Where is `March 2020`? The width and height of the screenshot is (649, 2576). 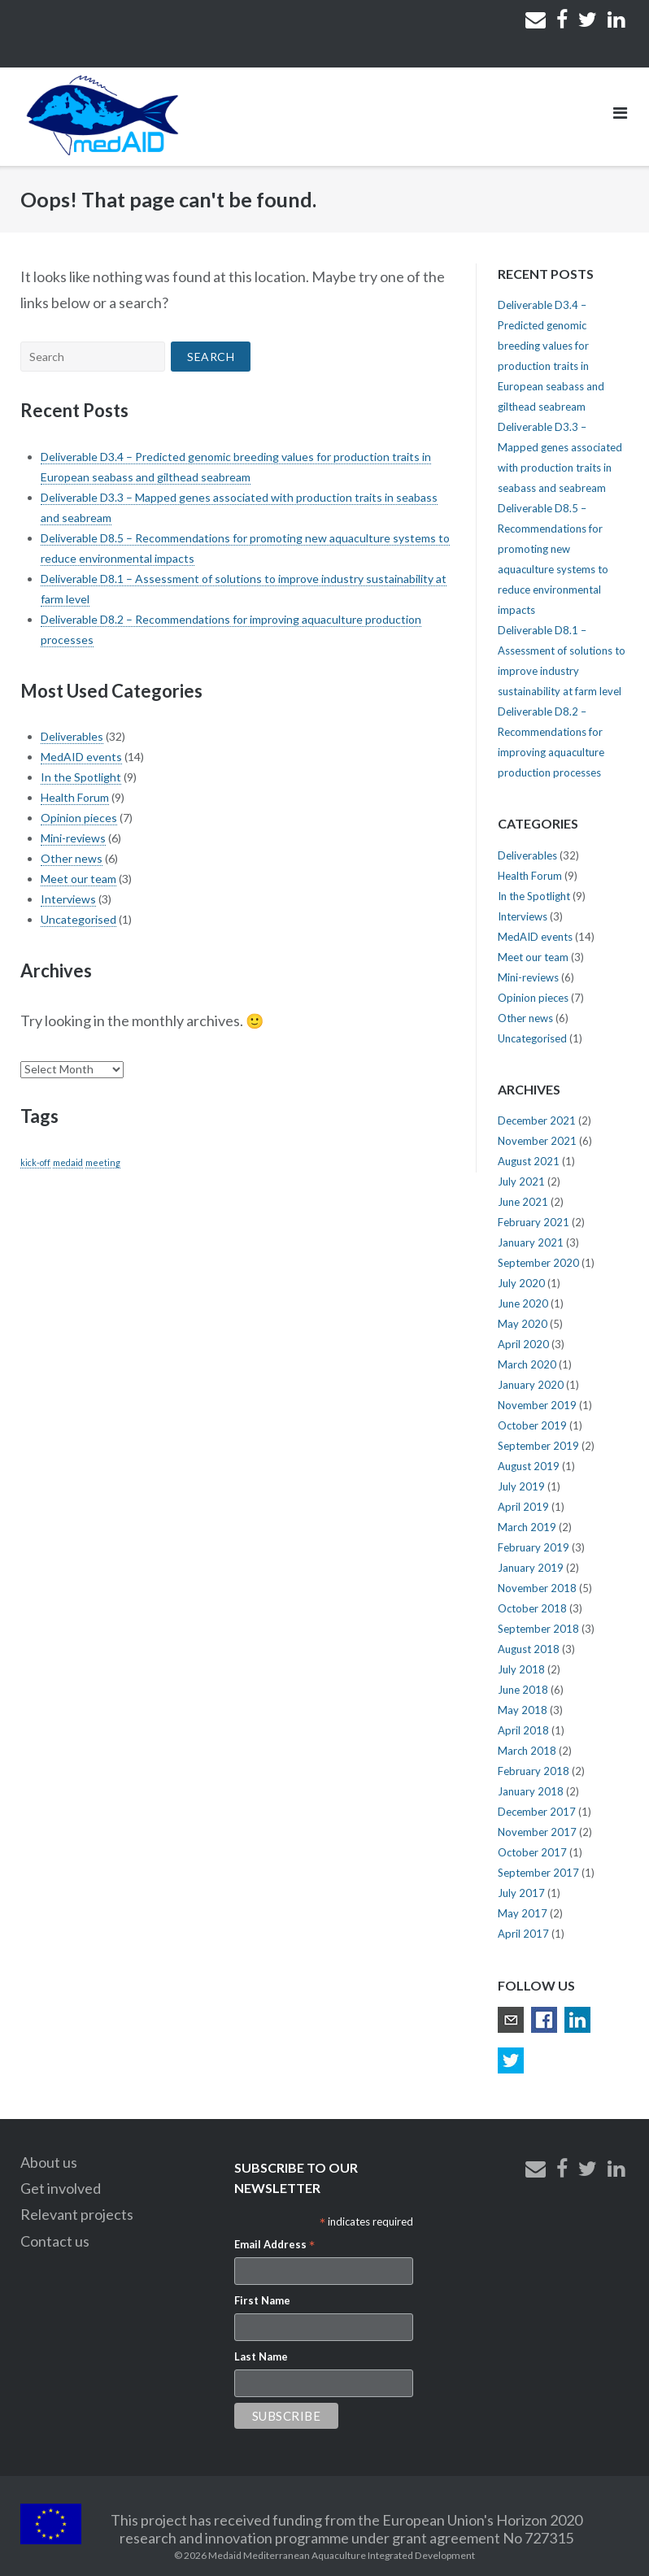 March 2020 is located at coordinates (527, 1364).